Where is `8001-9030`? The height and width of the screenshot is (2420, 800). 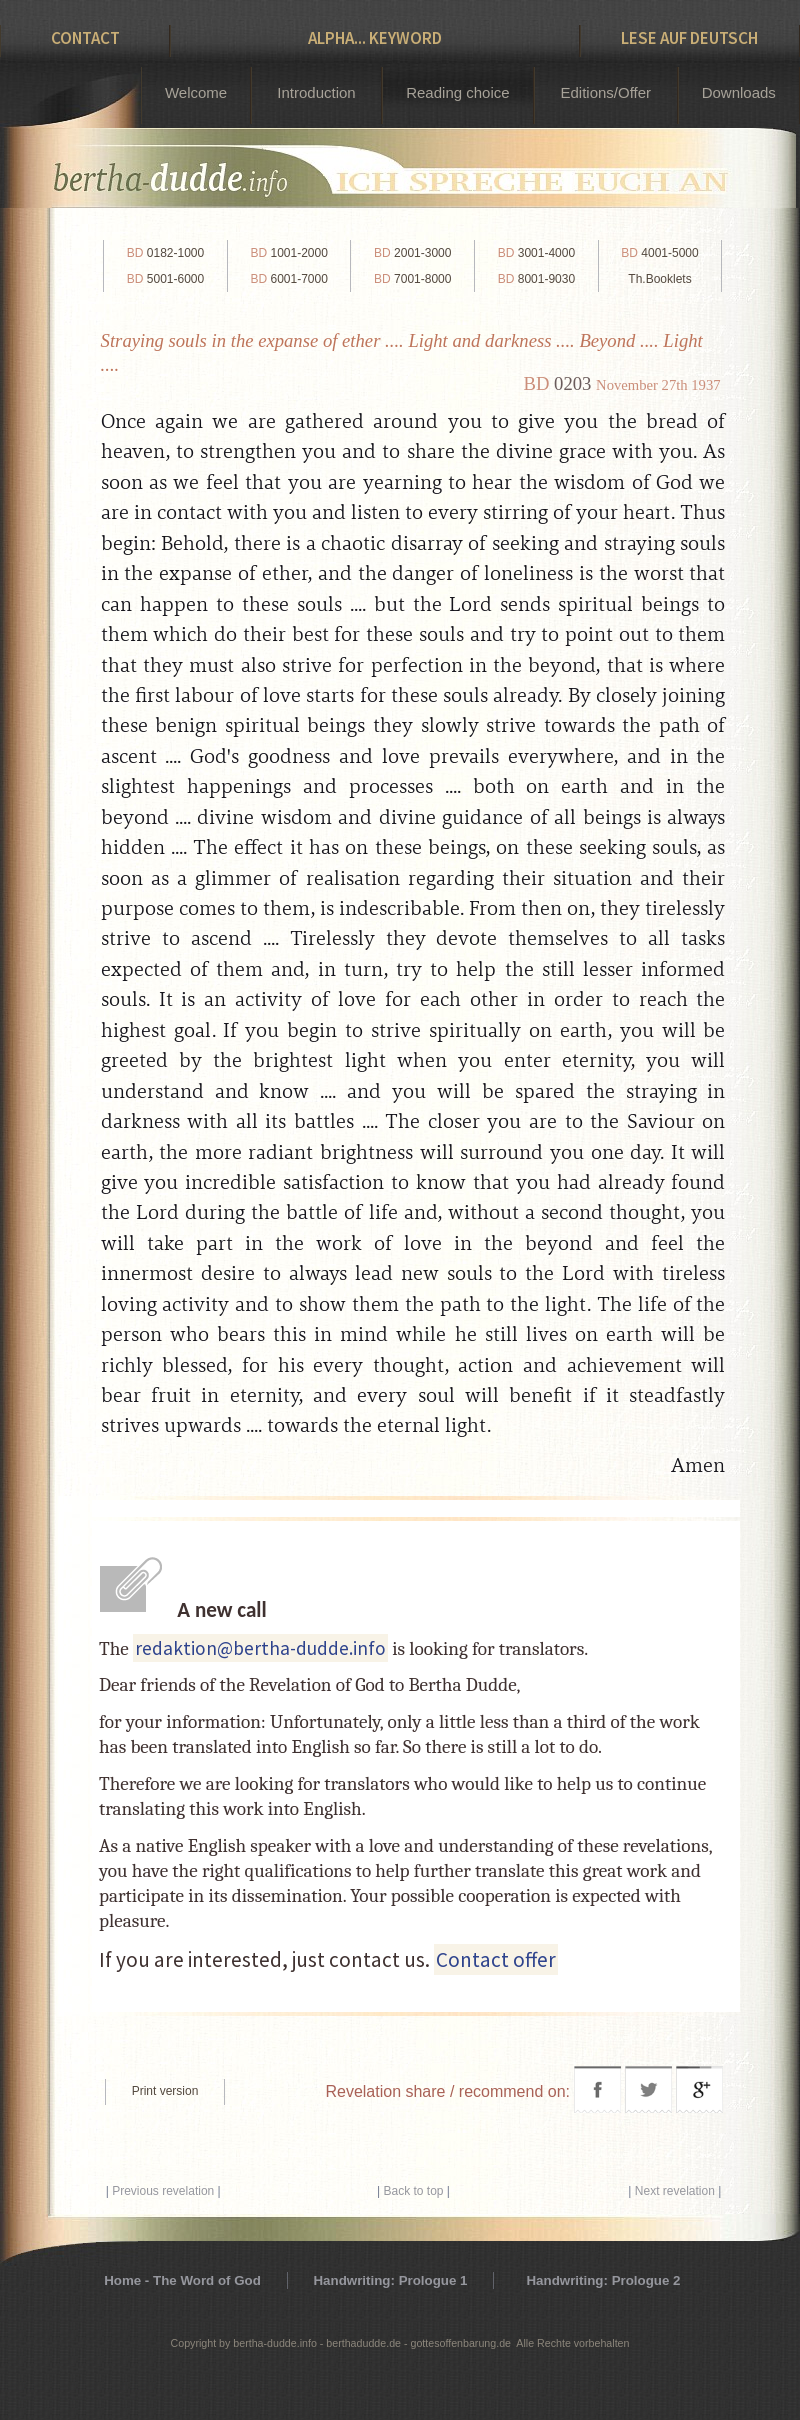
8001-9030 is located at coordinates (536, 279).